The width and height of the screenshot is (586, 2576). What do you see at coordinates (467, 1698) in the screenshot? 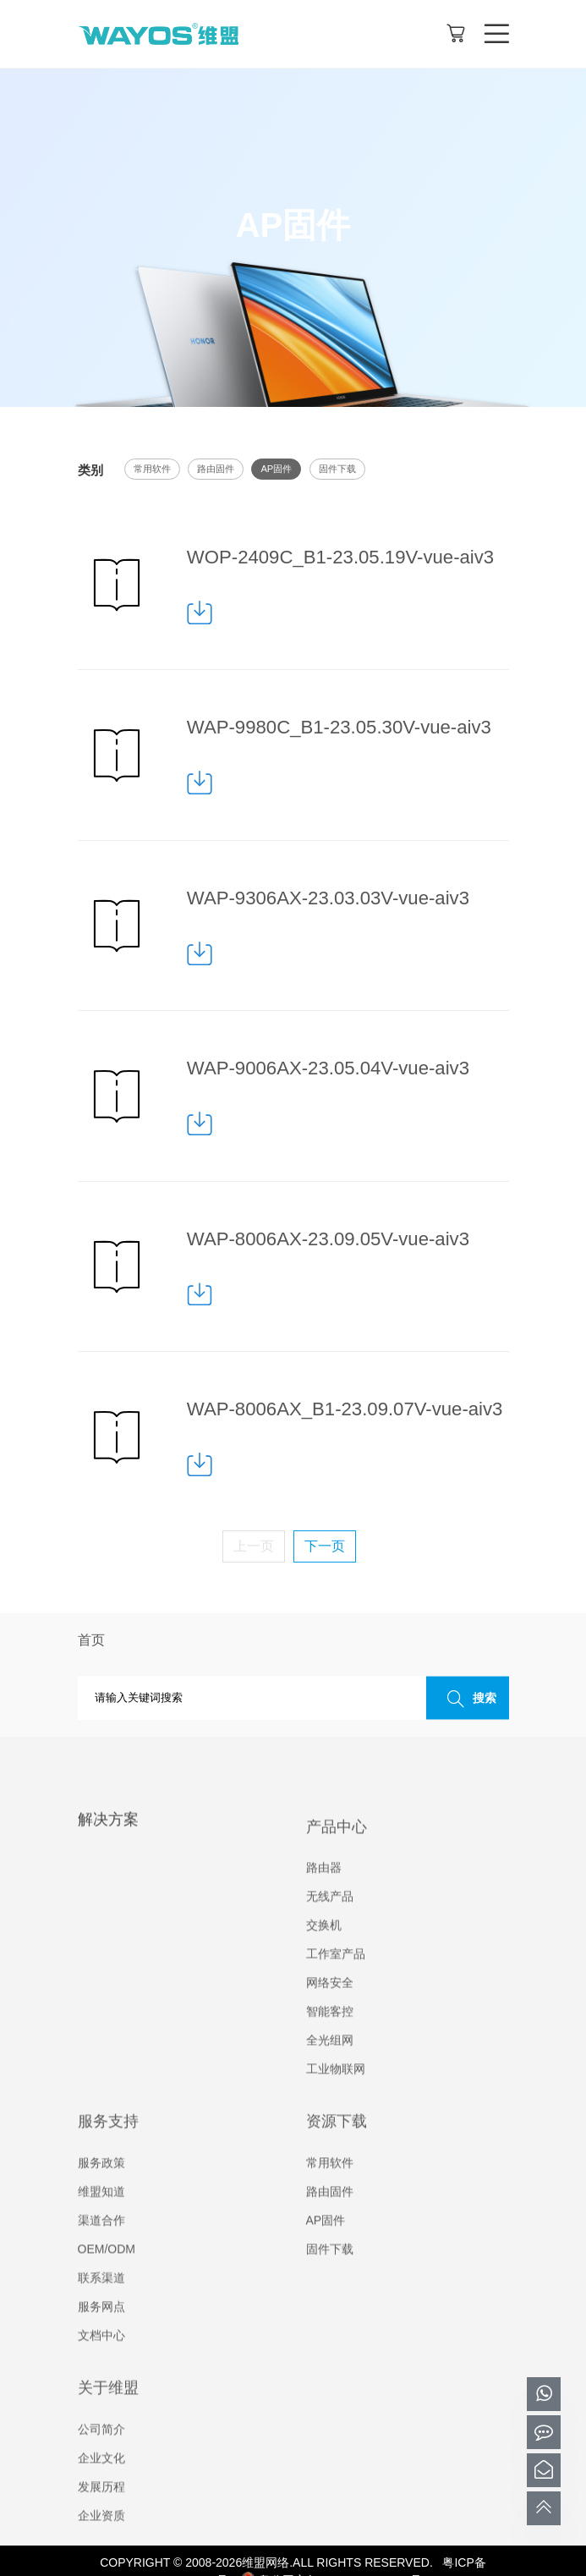
I see `搜索` at bounding box center [467, 1698].